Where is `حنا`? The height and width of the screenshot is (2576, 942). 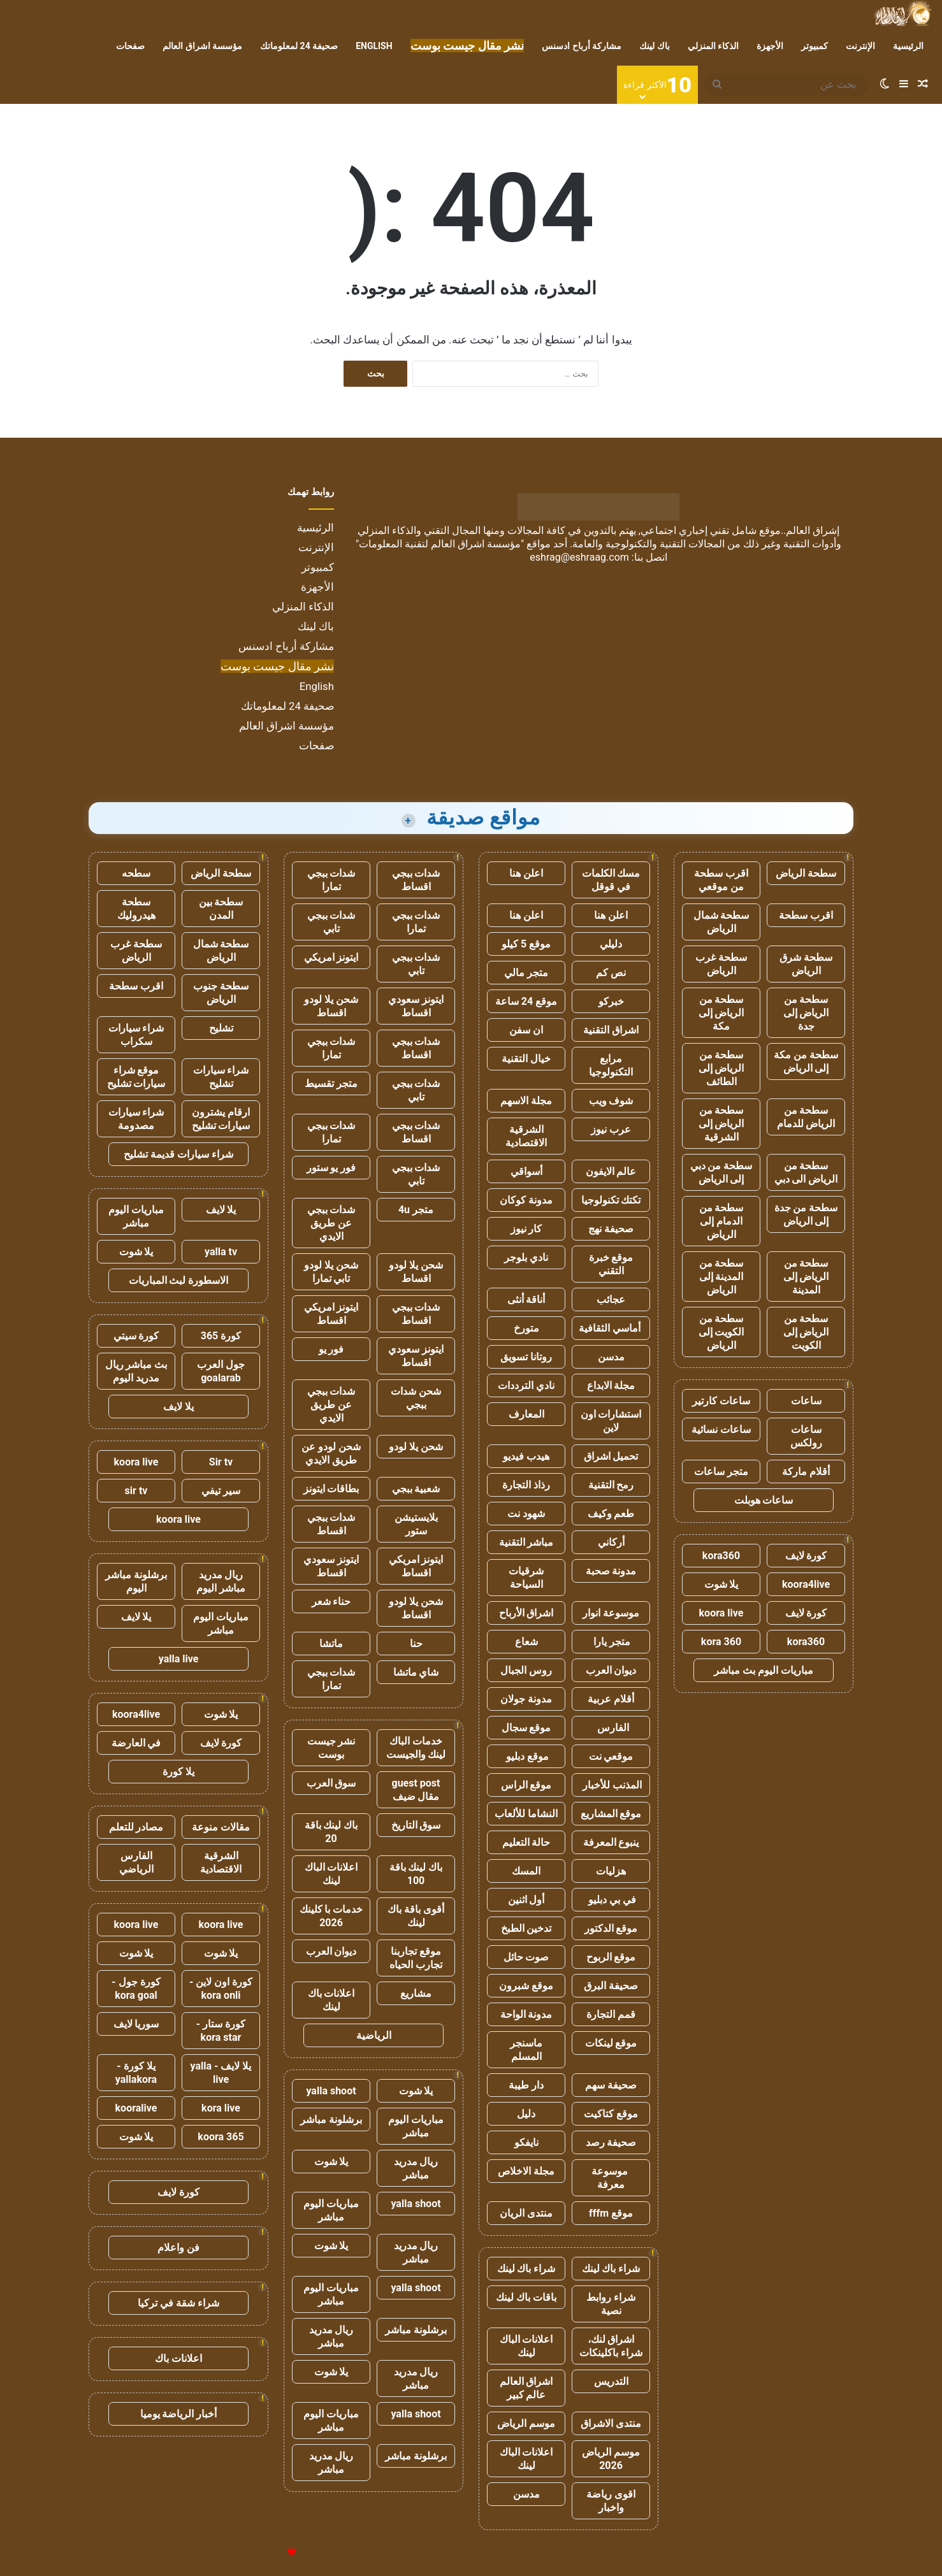 حنا is located at coordinates (416, 1643).